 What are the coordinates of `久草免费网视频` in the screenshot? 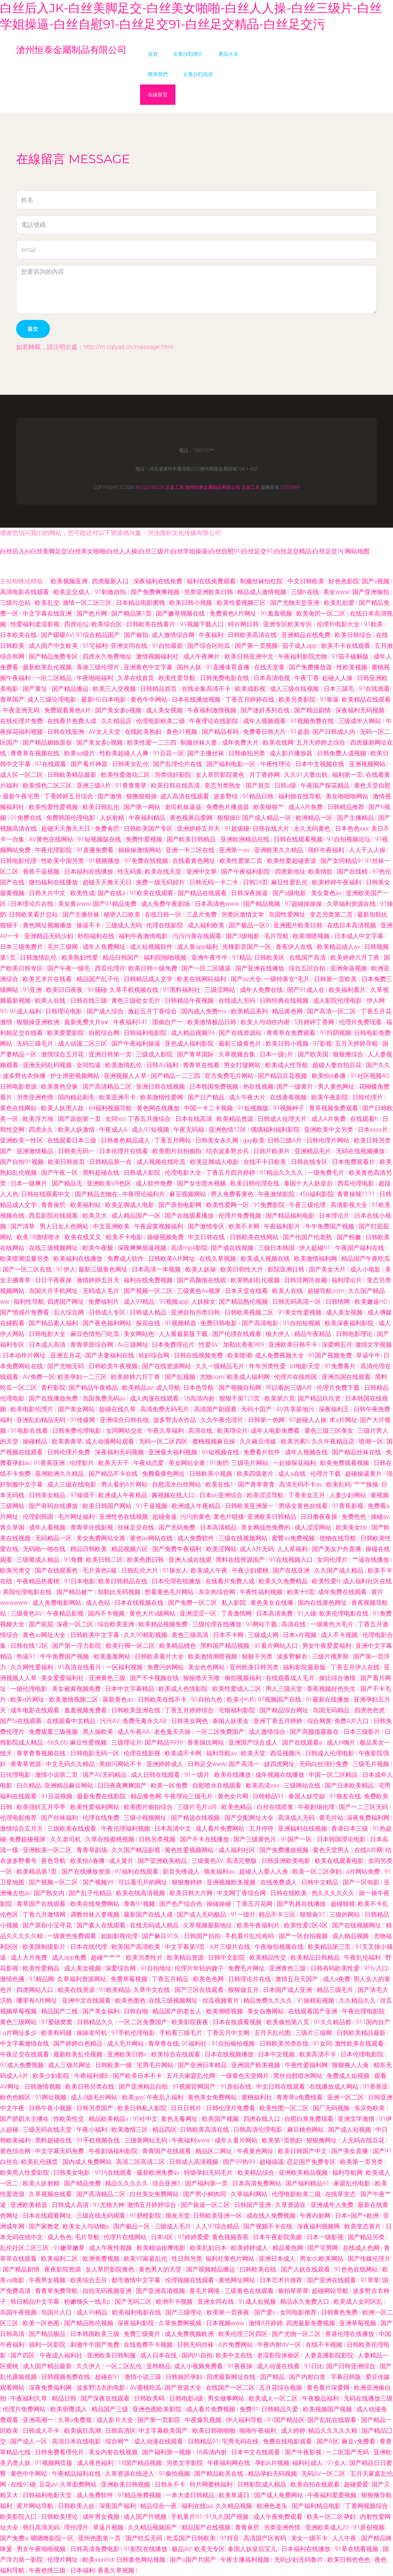 It's located at (181, 2323).